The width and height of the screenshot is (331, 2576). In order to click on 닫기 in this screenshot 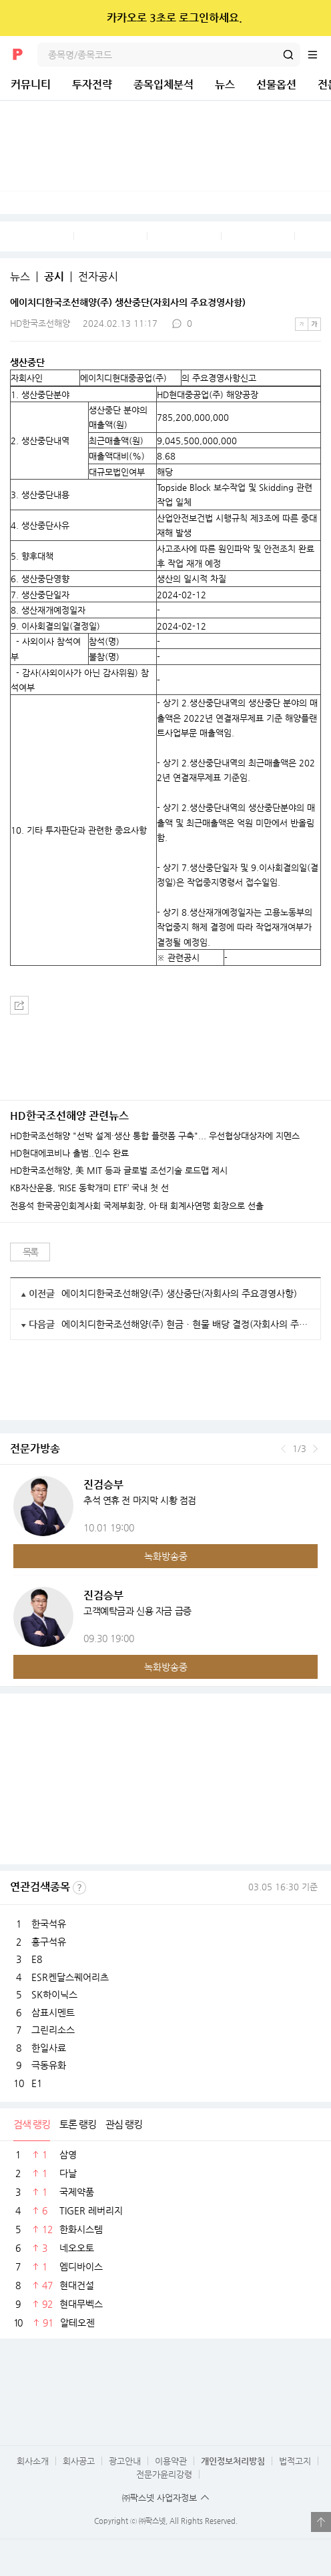, I will do `click(312, 18)`.